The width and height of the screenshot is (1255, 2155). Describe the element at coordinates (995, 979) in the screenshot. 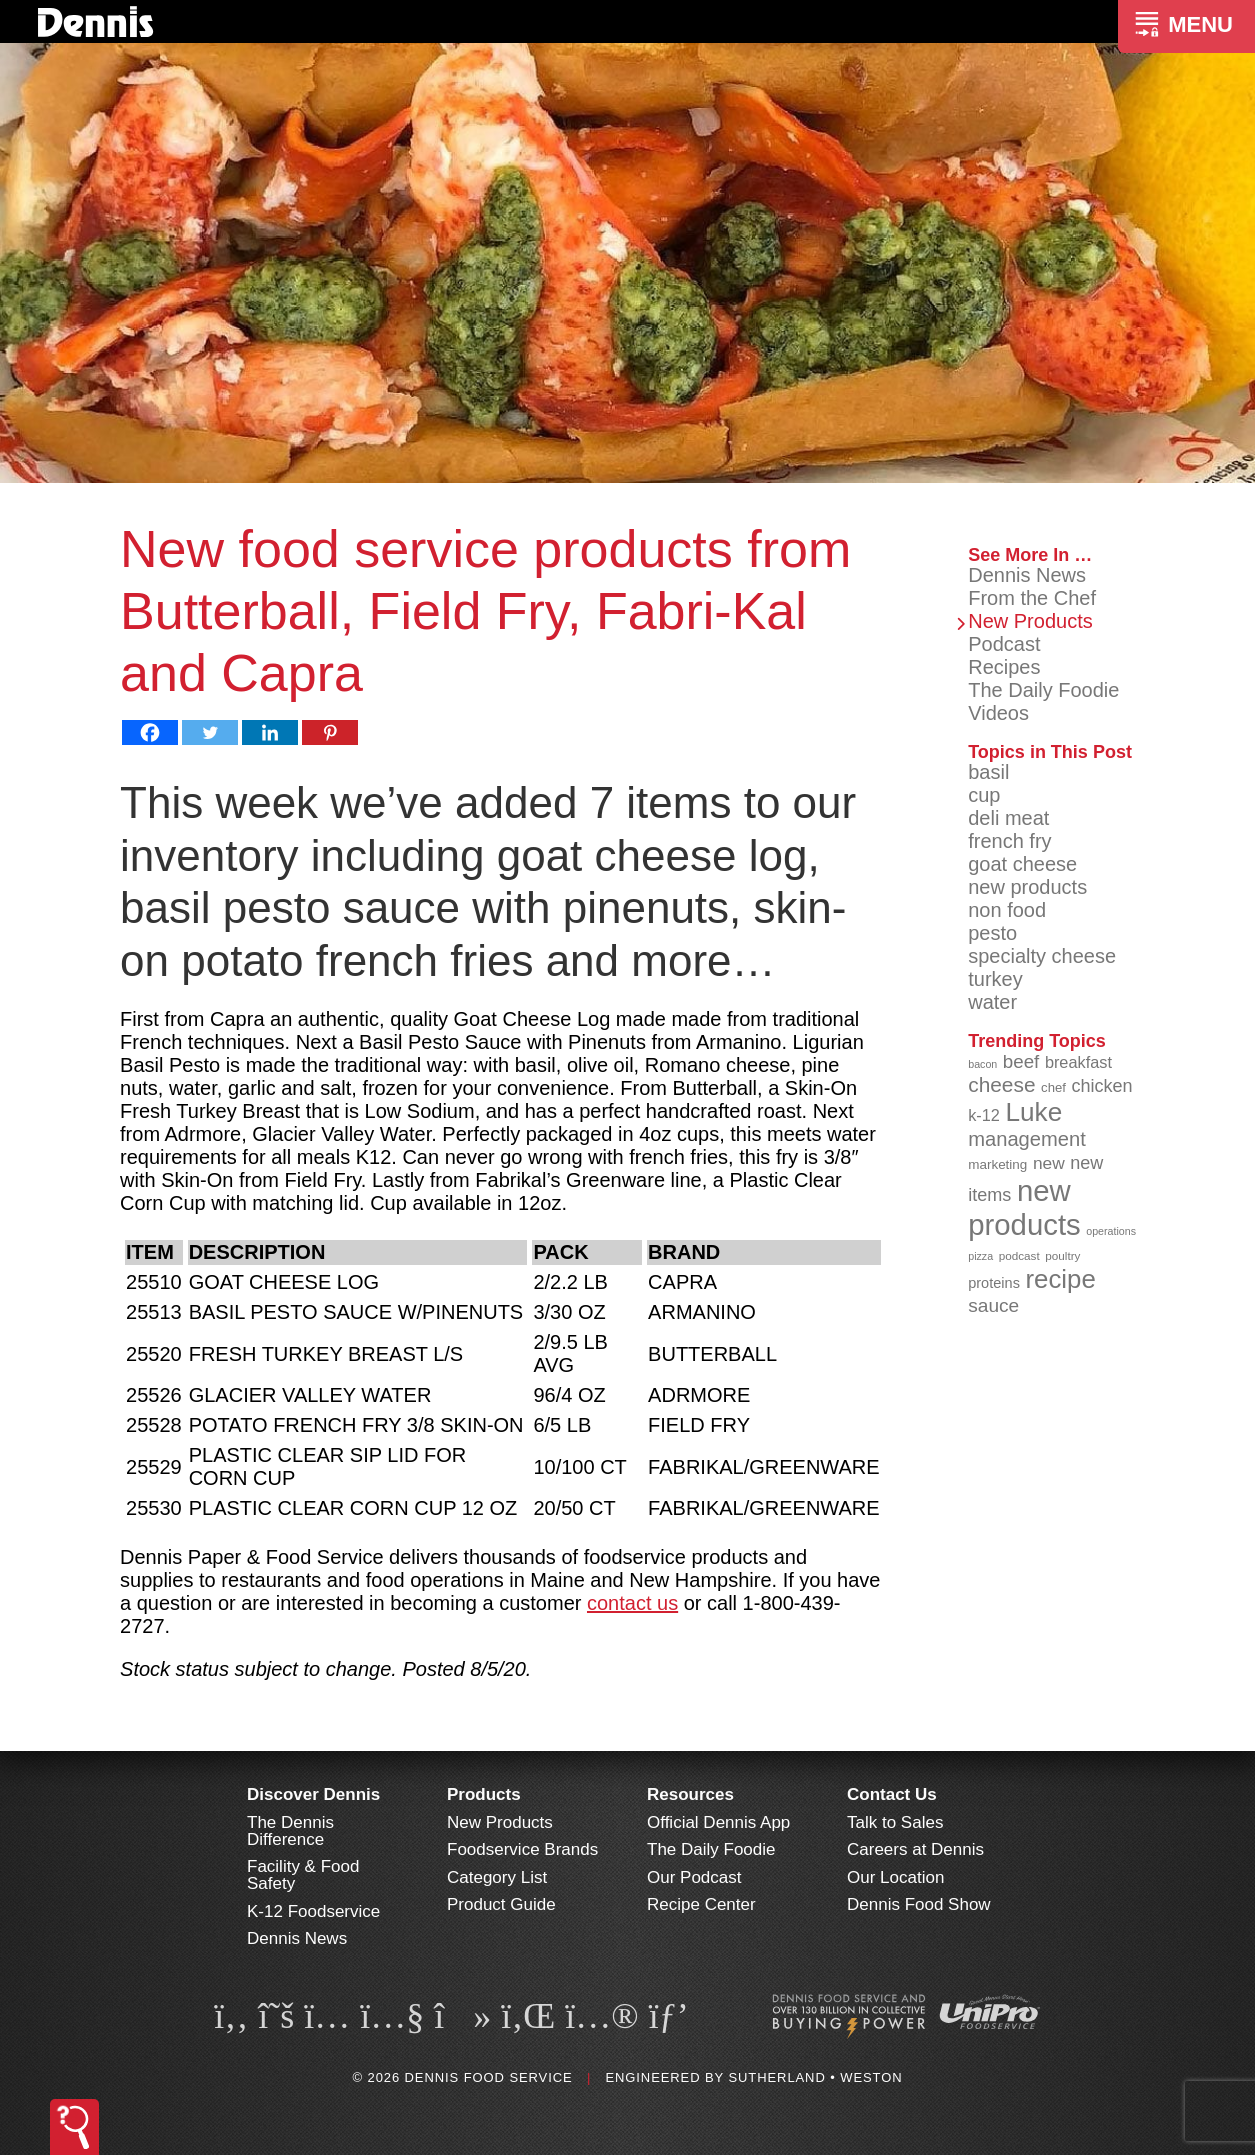

I see `turkey` at that location.